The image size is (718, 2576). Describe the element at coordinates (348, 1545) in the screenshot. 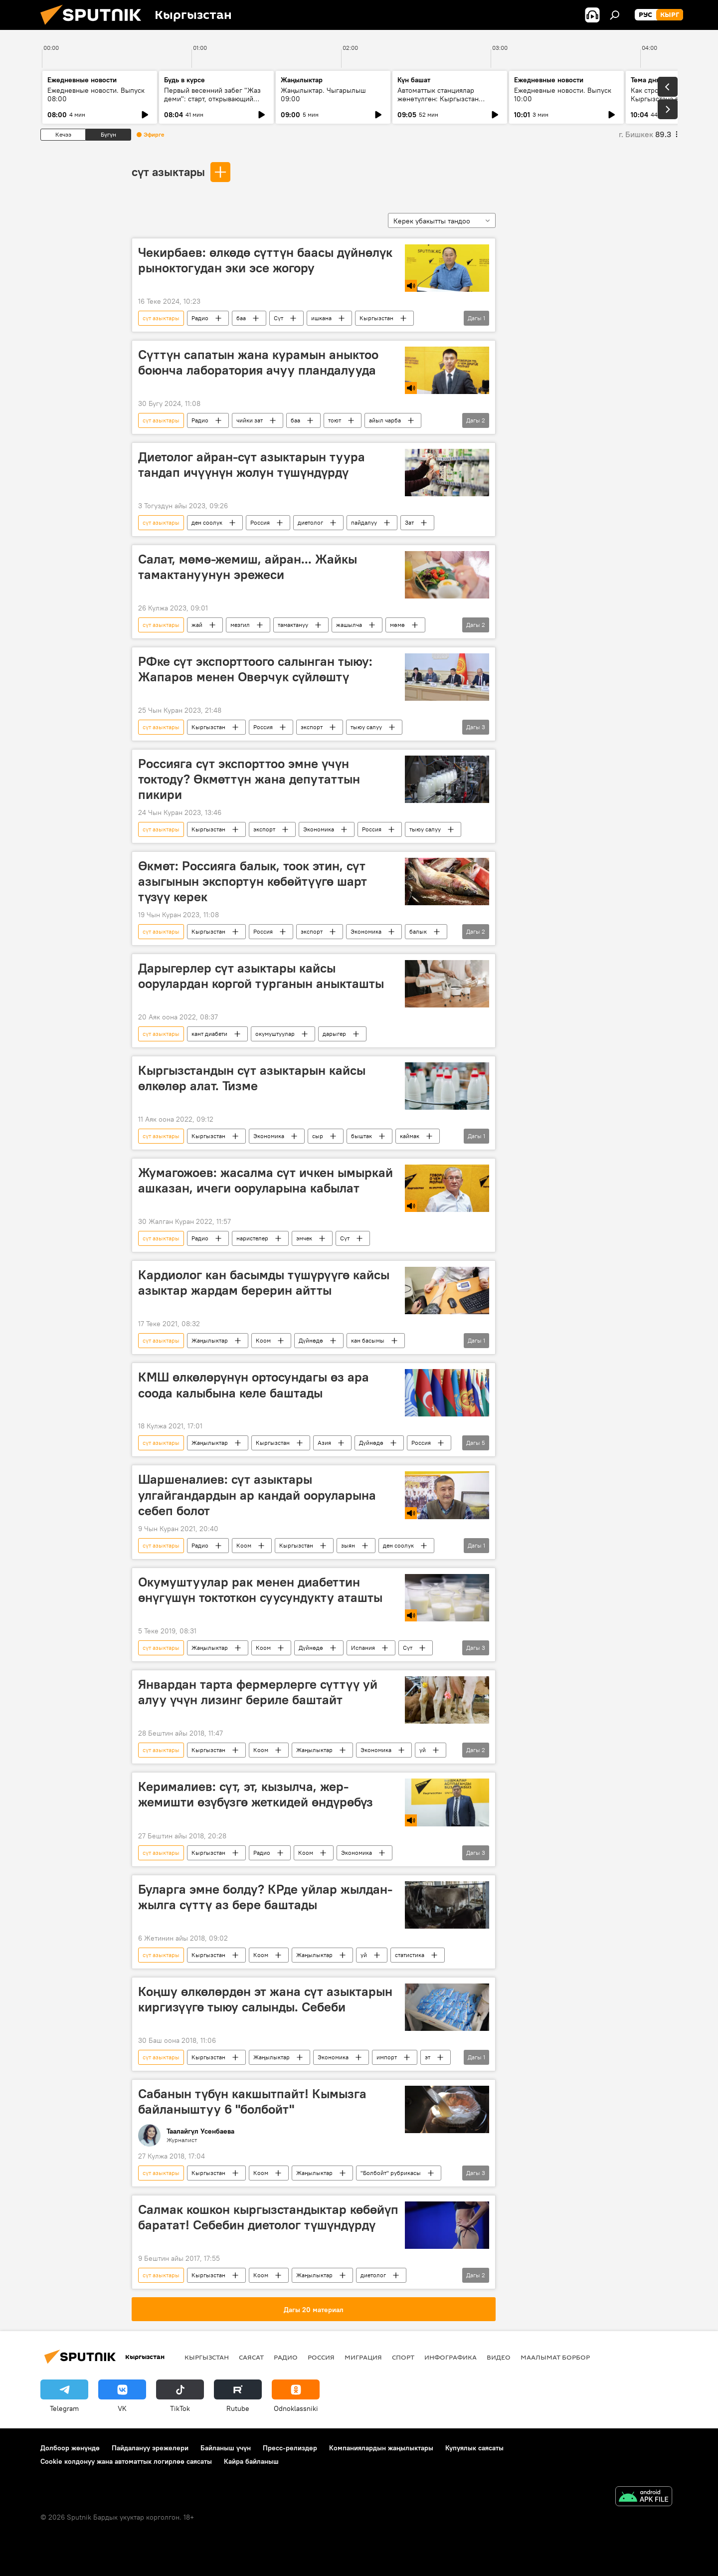

I see `зыян` at that location.